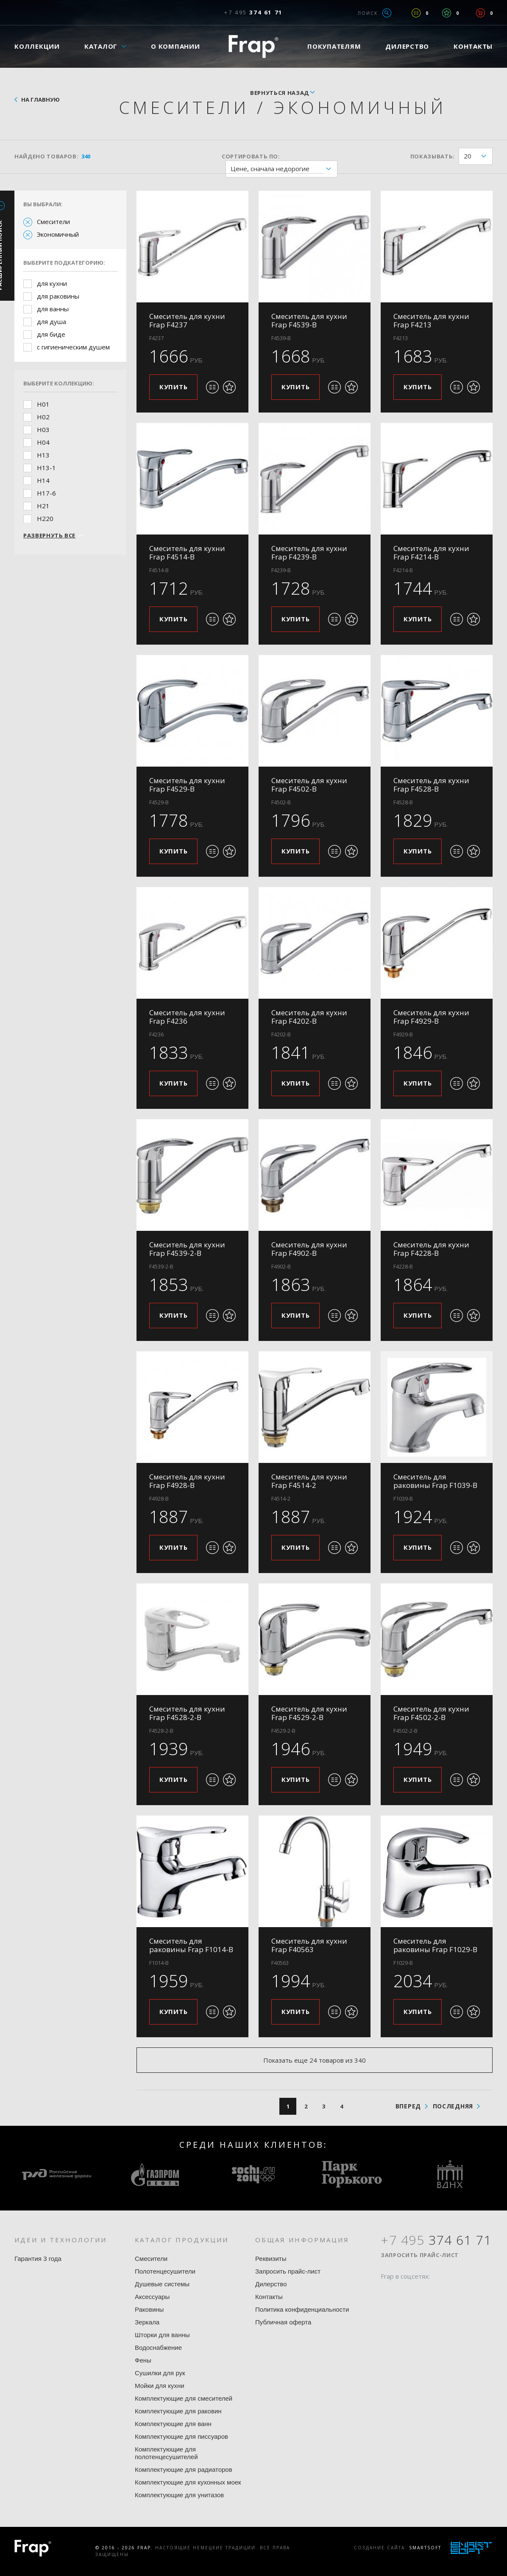 The width and height of the screenshot is (507, 2576). What do you see at coordinates (53, 309) in the screenshot?
I see `для ванны` at bounding box center [53, 309].